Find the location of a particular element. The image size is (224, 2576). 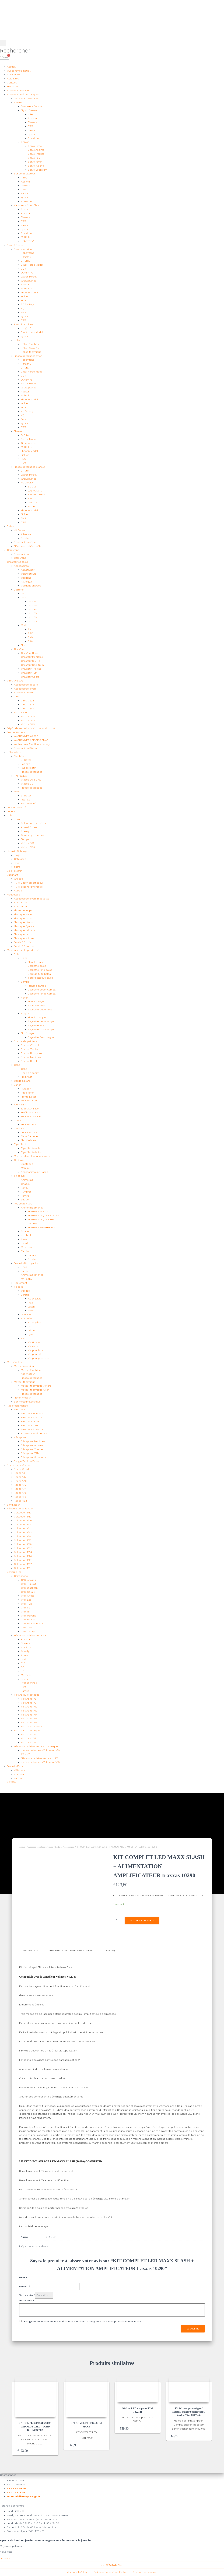

Plastique moto is located at coordinates (23, 934).